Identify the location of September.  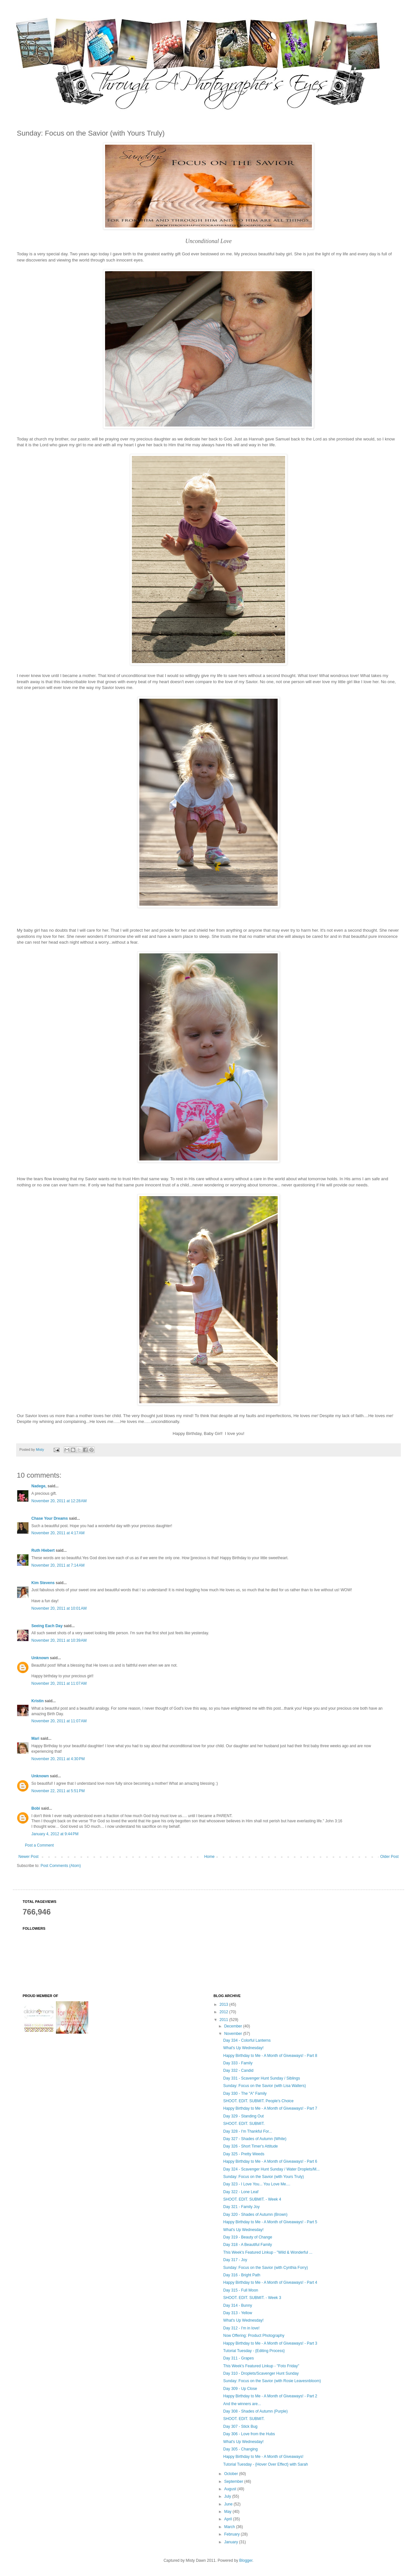
(234, 2481).